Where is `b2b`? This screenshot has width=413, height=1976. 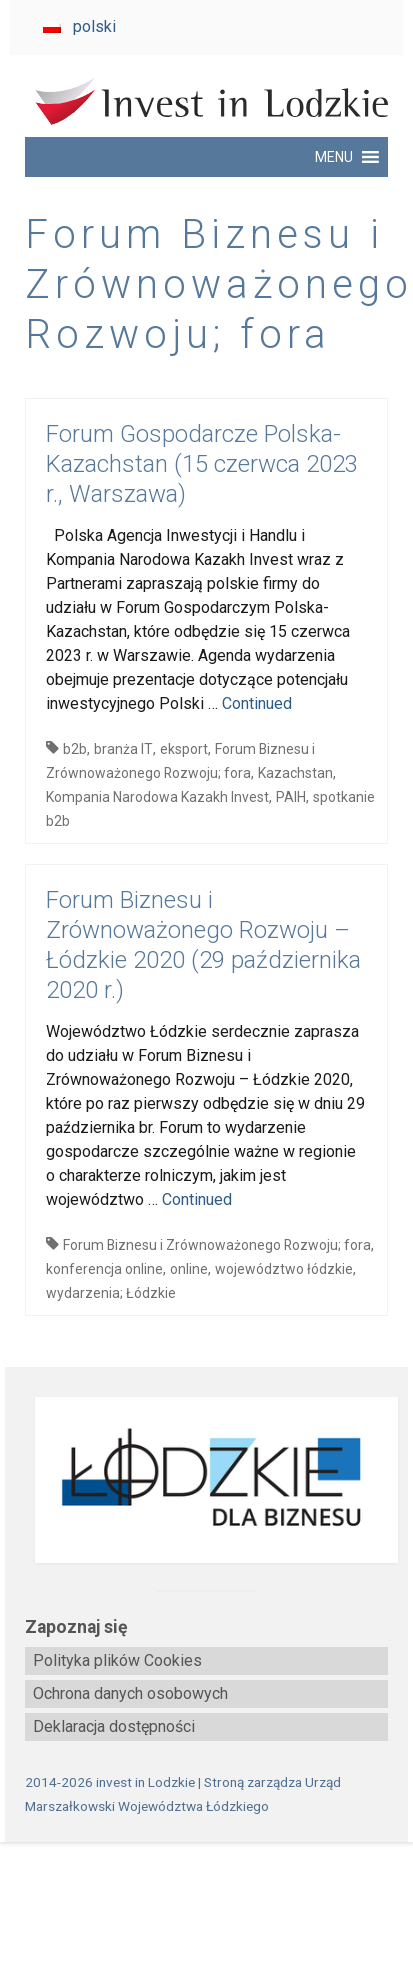 b2b is located at coordinates (75, 749).